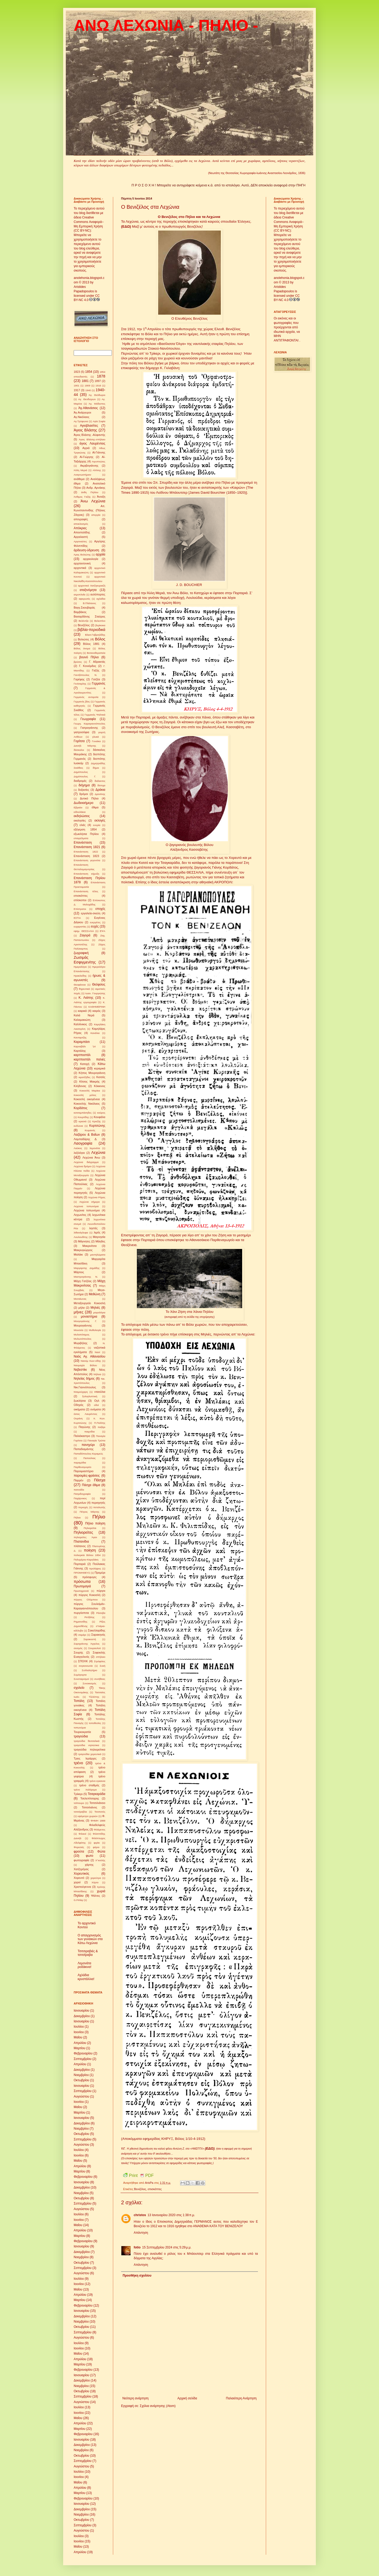 Image resolution: width=379 pixels, height=2576 pixels. What do you see at coordinates (80, 1546) in the screenshot?
I see `πλάτανος` at bounding box center [80, 1546].